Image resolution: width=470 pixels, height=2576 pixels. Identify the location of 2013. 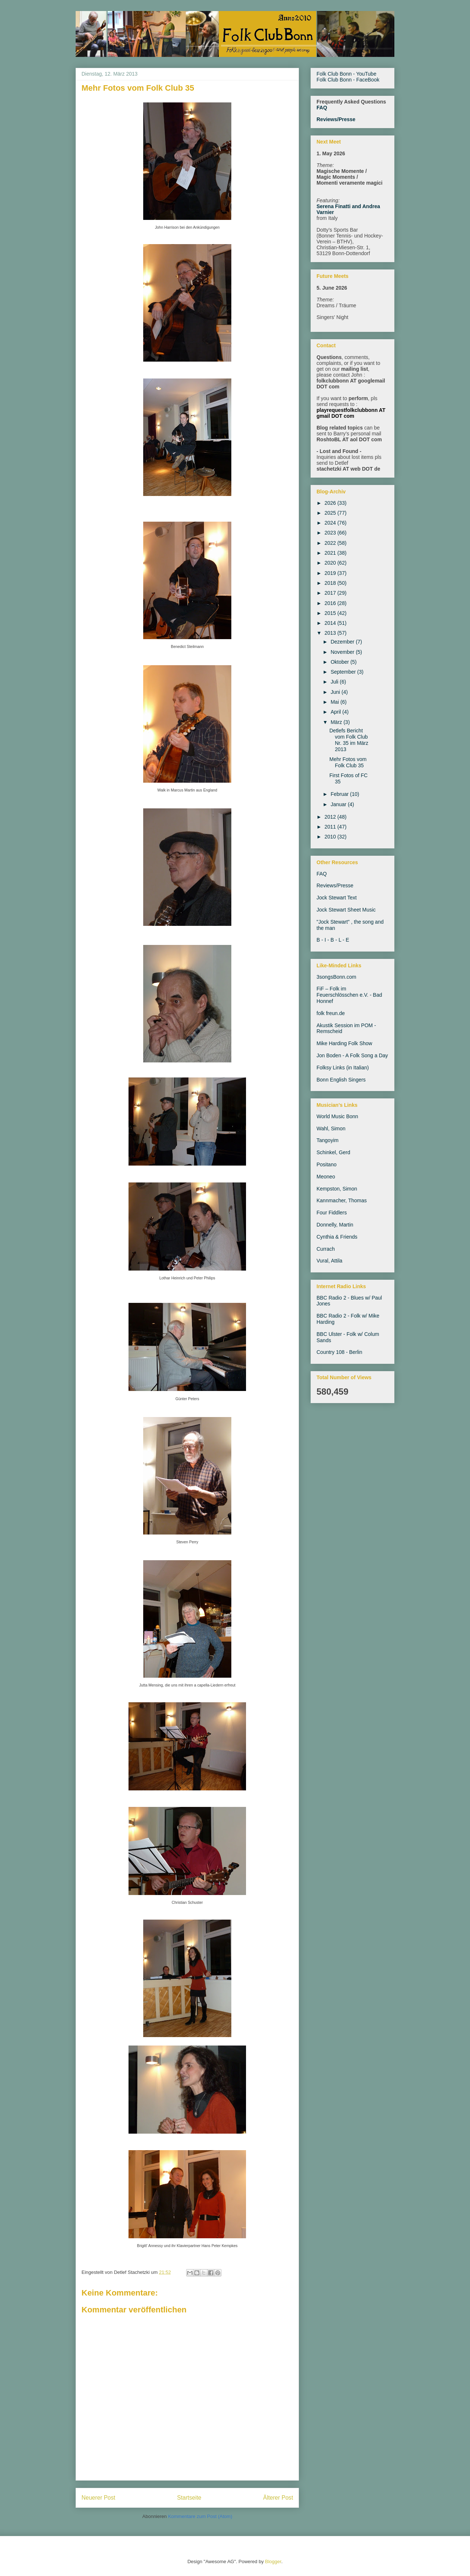
(331, 633).